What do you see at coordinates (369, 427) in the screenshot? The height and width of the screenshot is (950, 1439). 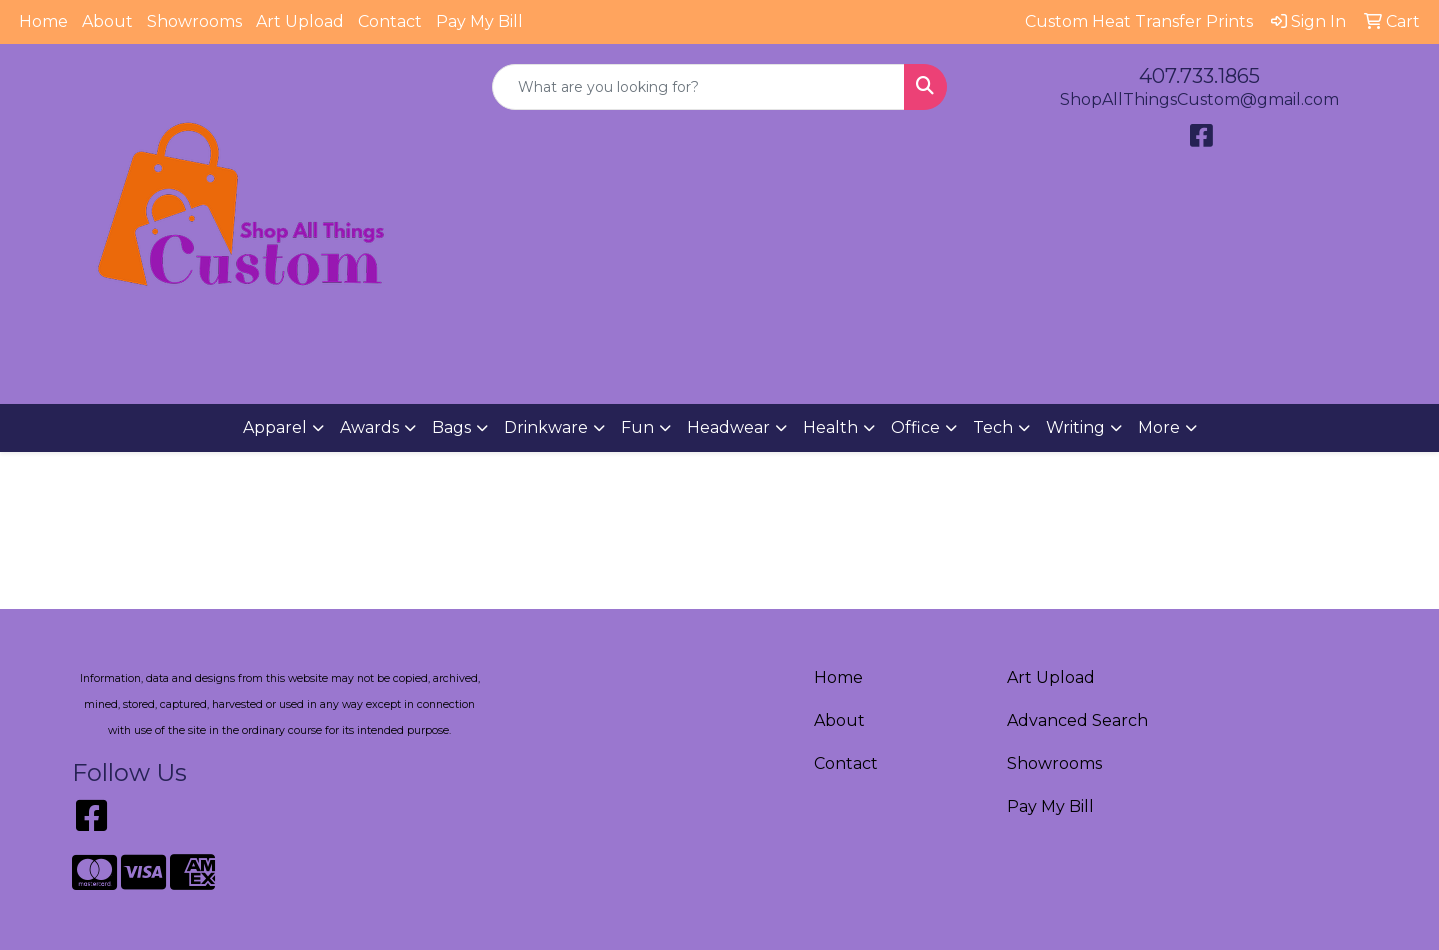 I see `Awards [button]` at bounding box center [369, 427].